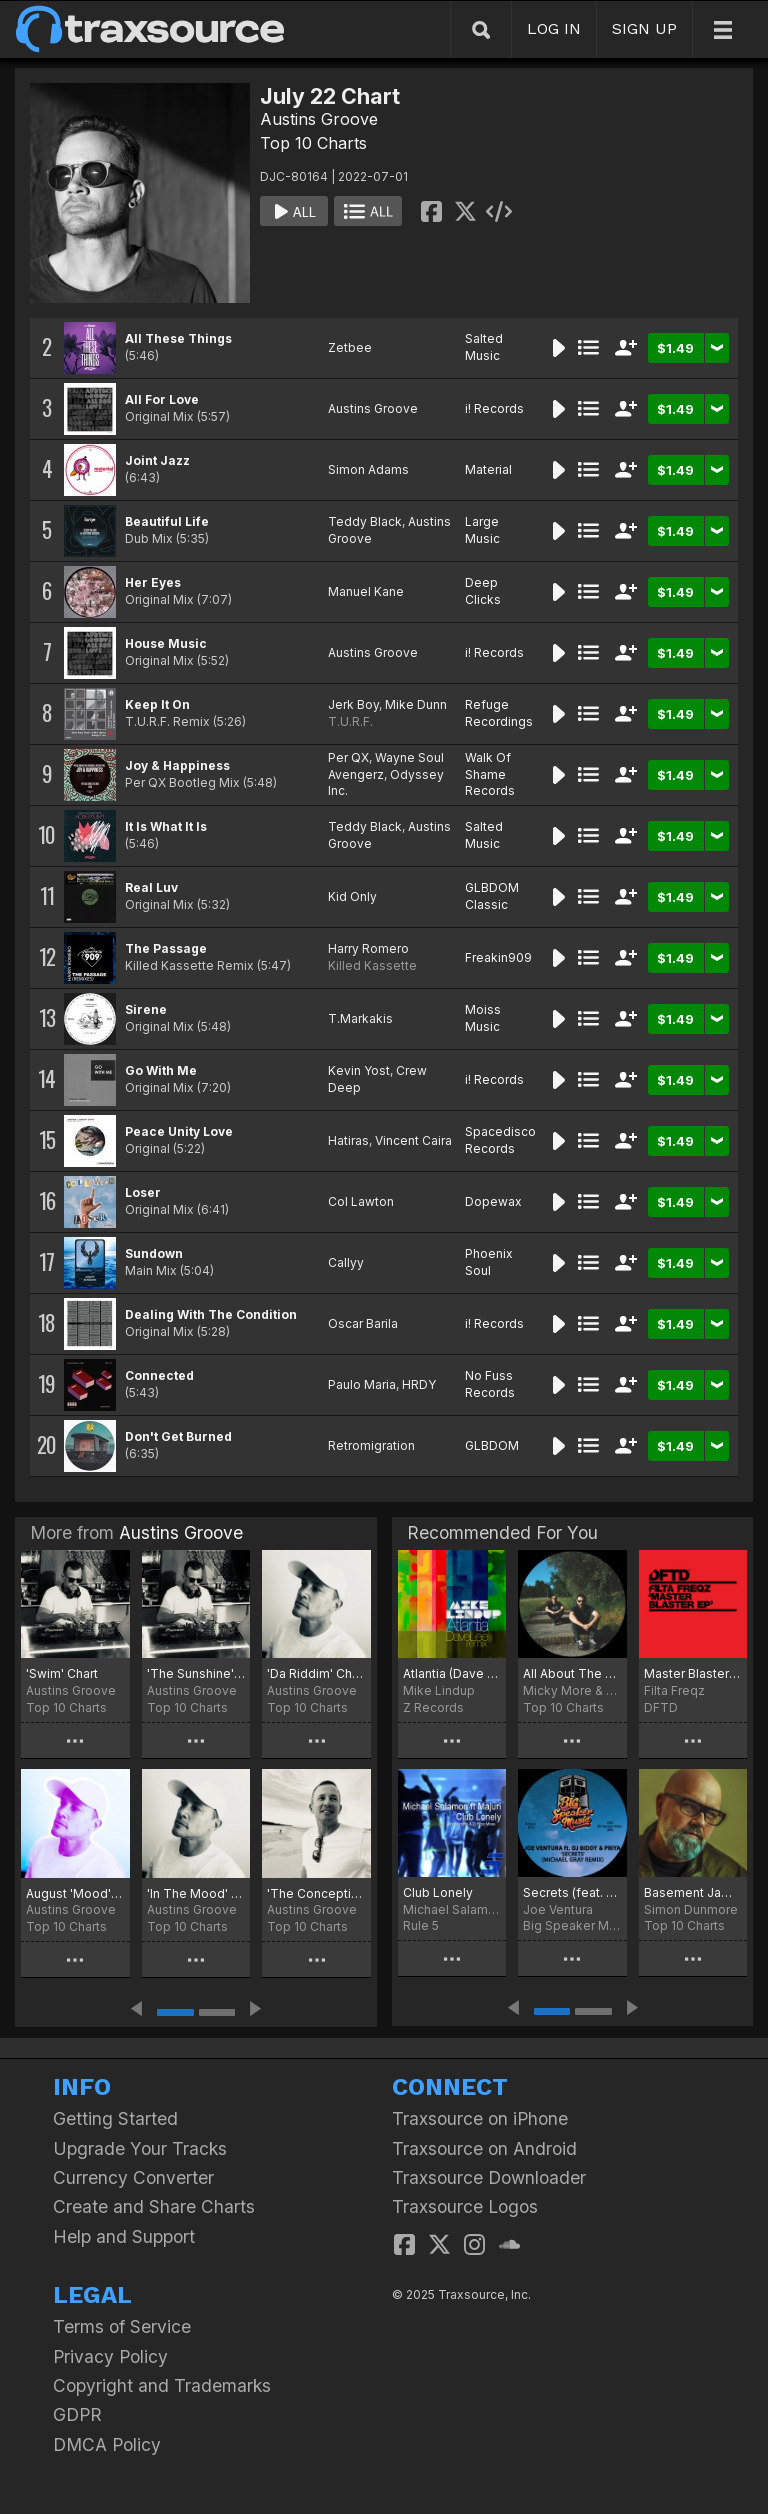  What do you see at coordinates (452, 1673) in the screenshot?
I see `Atlantia (Dave Lee Remix)` at bounding box center [452, 1673].